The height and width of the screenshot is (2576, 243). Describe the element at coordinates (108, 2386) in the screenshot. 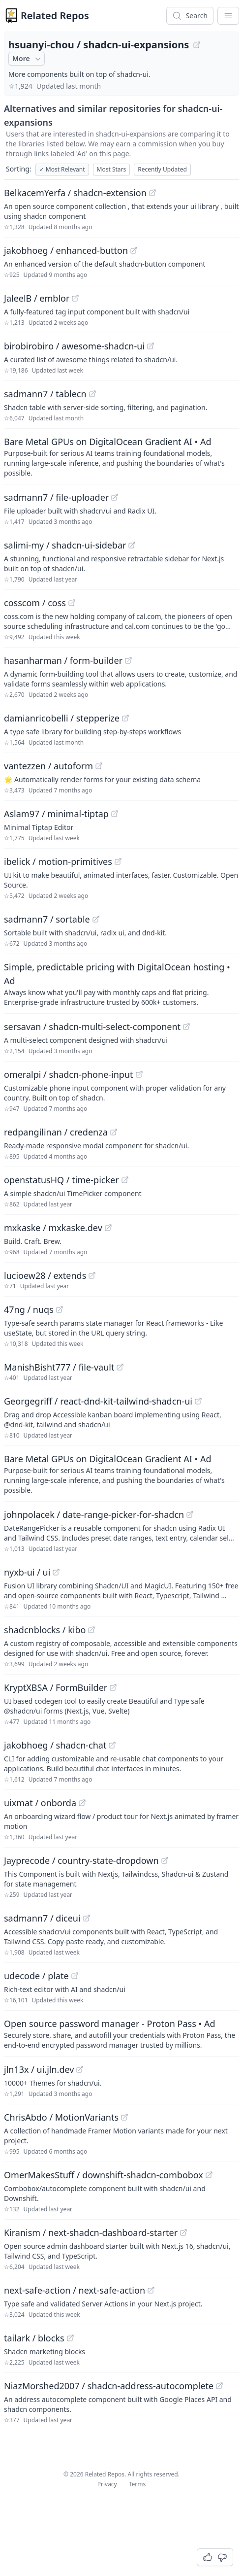

I see `NiazMorshed2007 / shadcn-address-autocomplete` at that location.